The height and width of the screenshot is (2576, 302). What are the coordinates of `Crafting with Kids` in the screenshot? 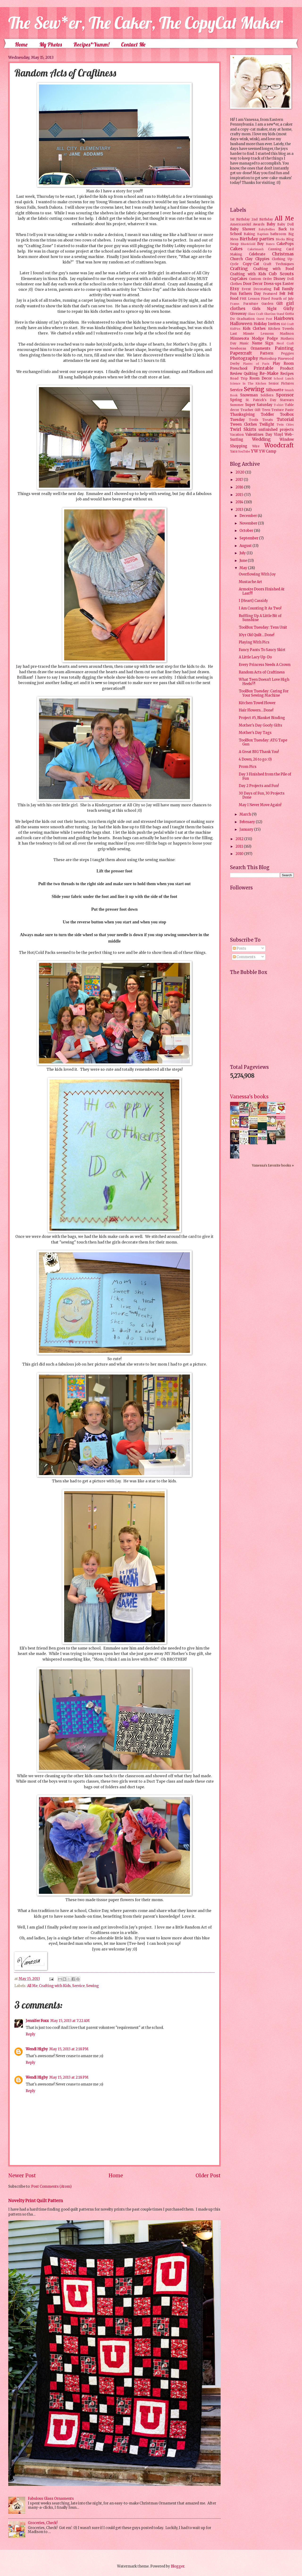 It's located at (55, 1986).